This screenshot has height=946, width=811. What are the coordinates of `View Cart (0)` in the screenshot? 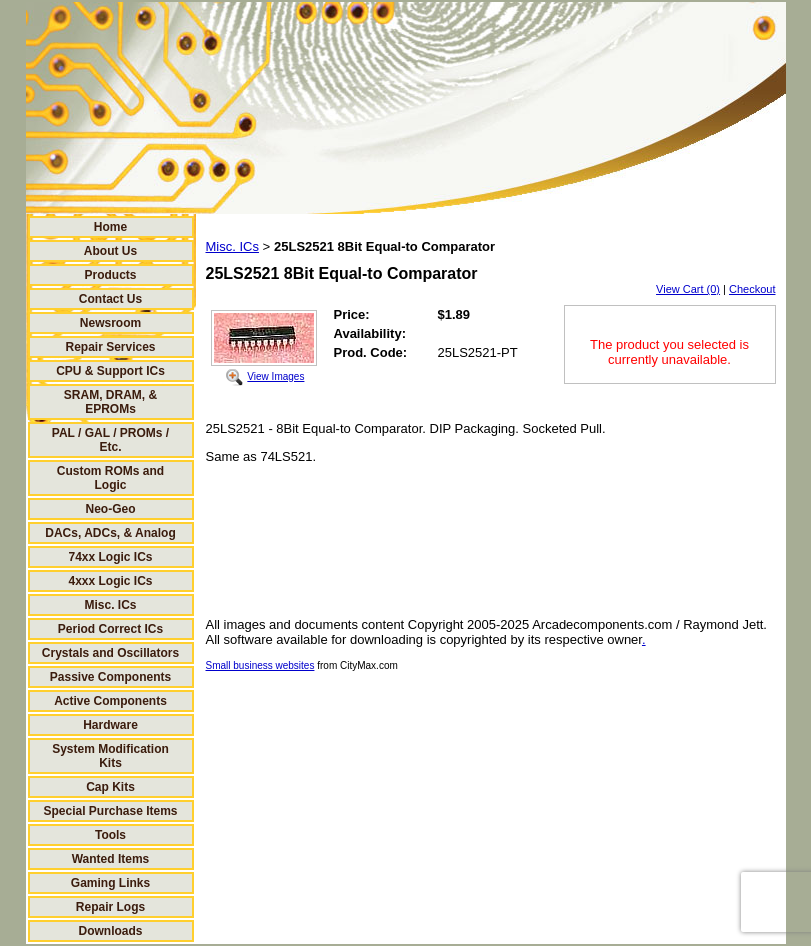 It's located at (688, 289).